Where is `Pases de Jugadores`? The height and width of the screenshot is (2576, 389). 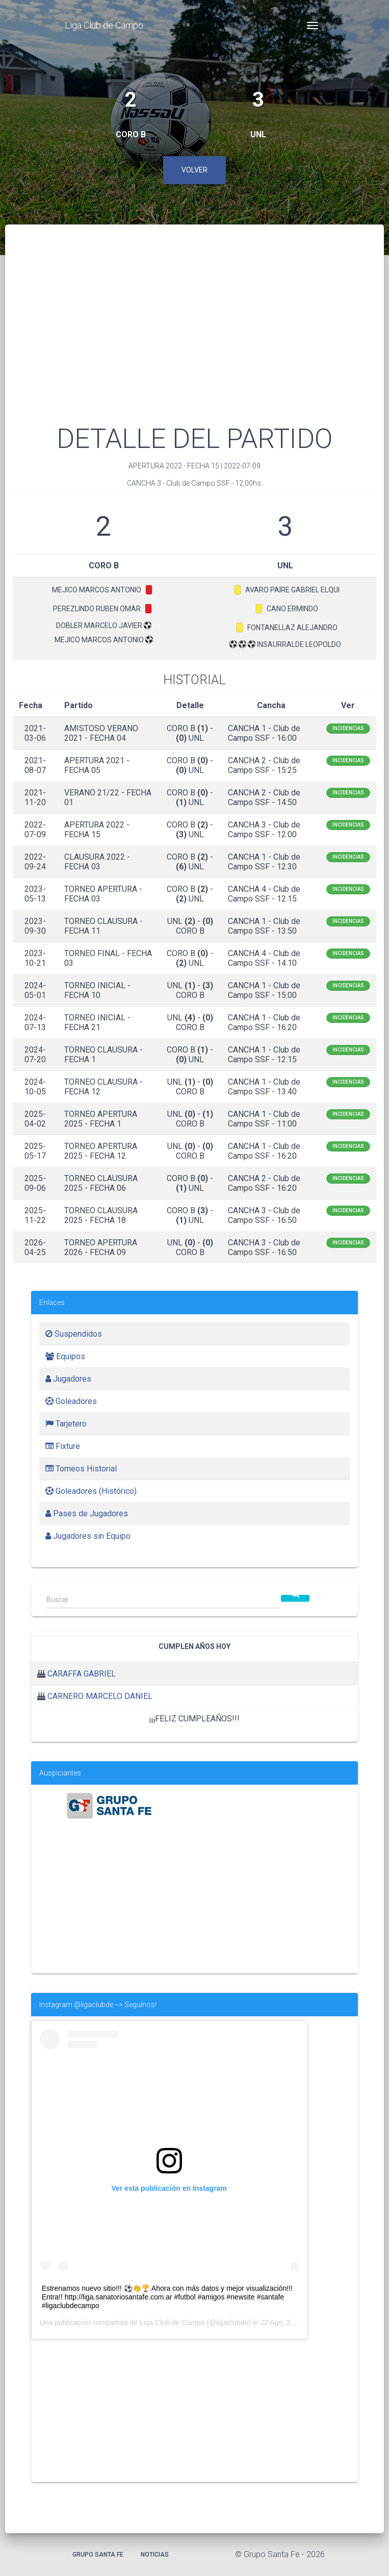 Pases de Jugadores is located at coordinates (86, 1513).